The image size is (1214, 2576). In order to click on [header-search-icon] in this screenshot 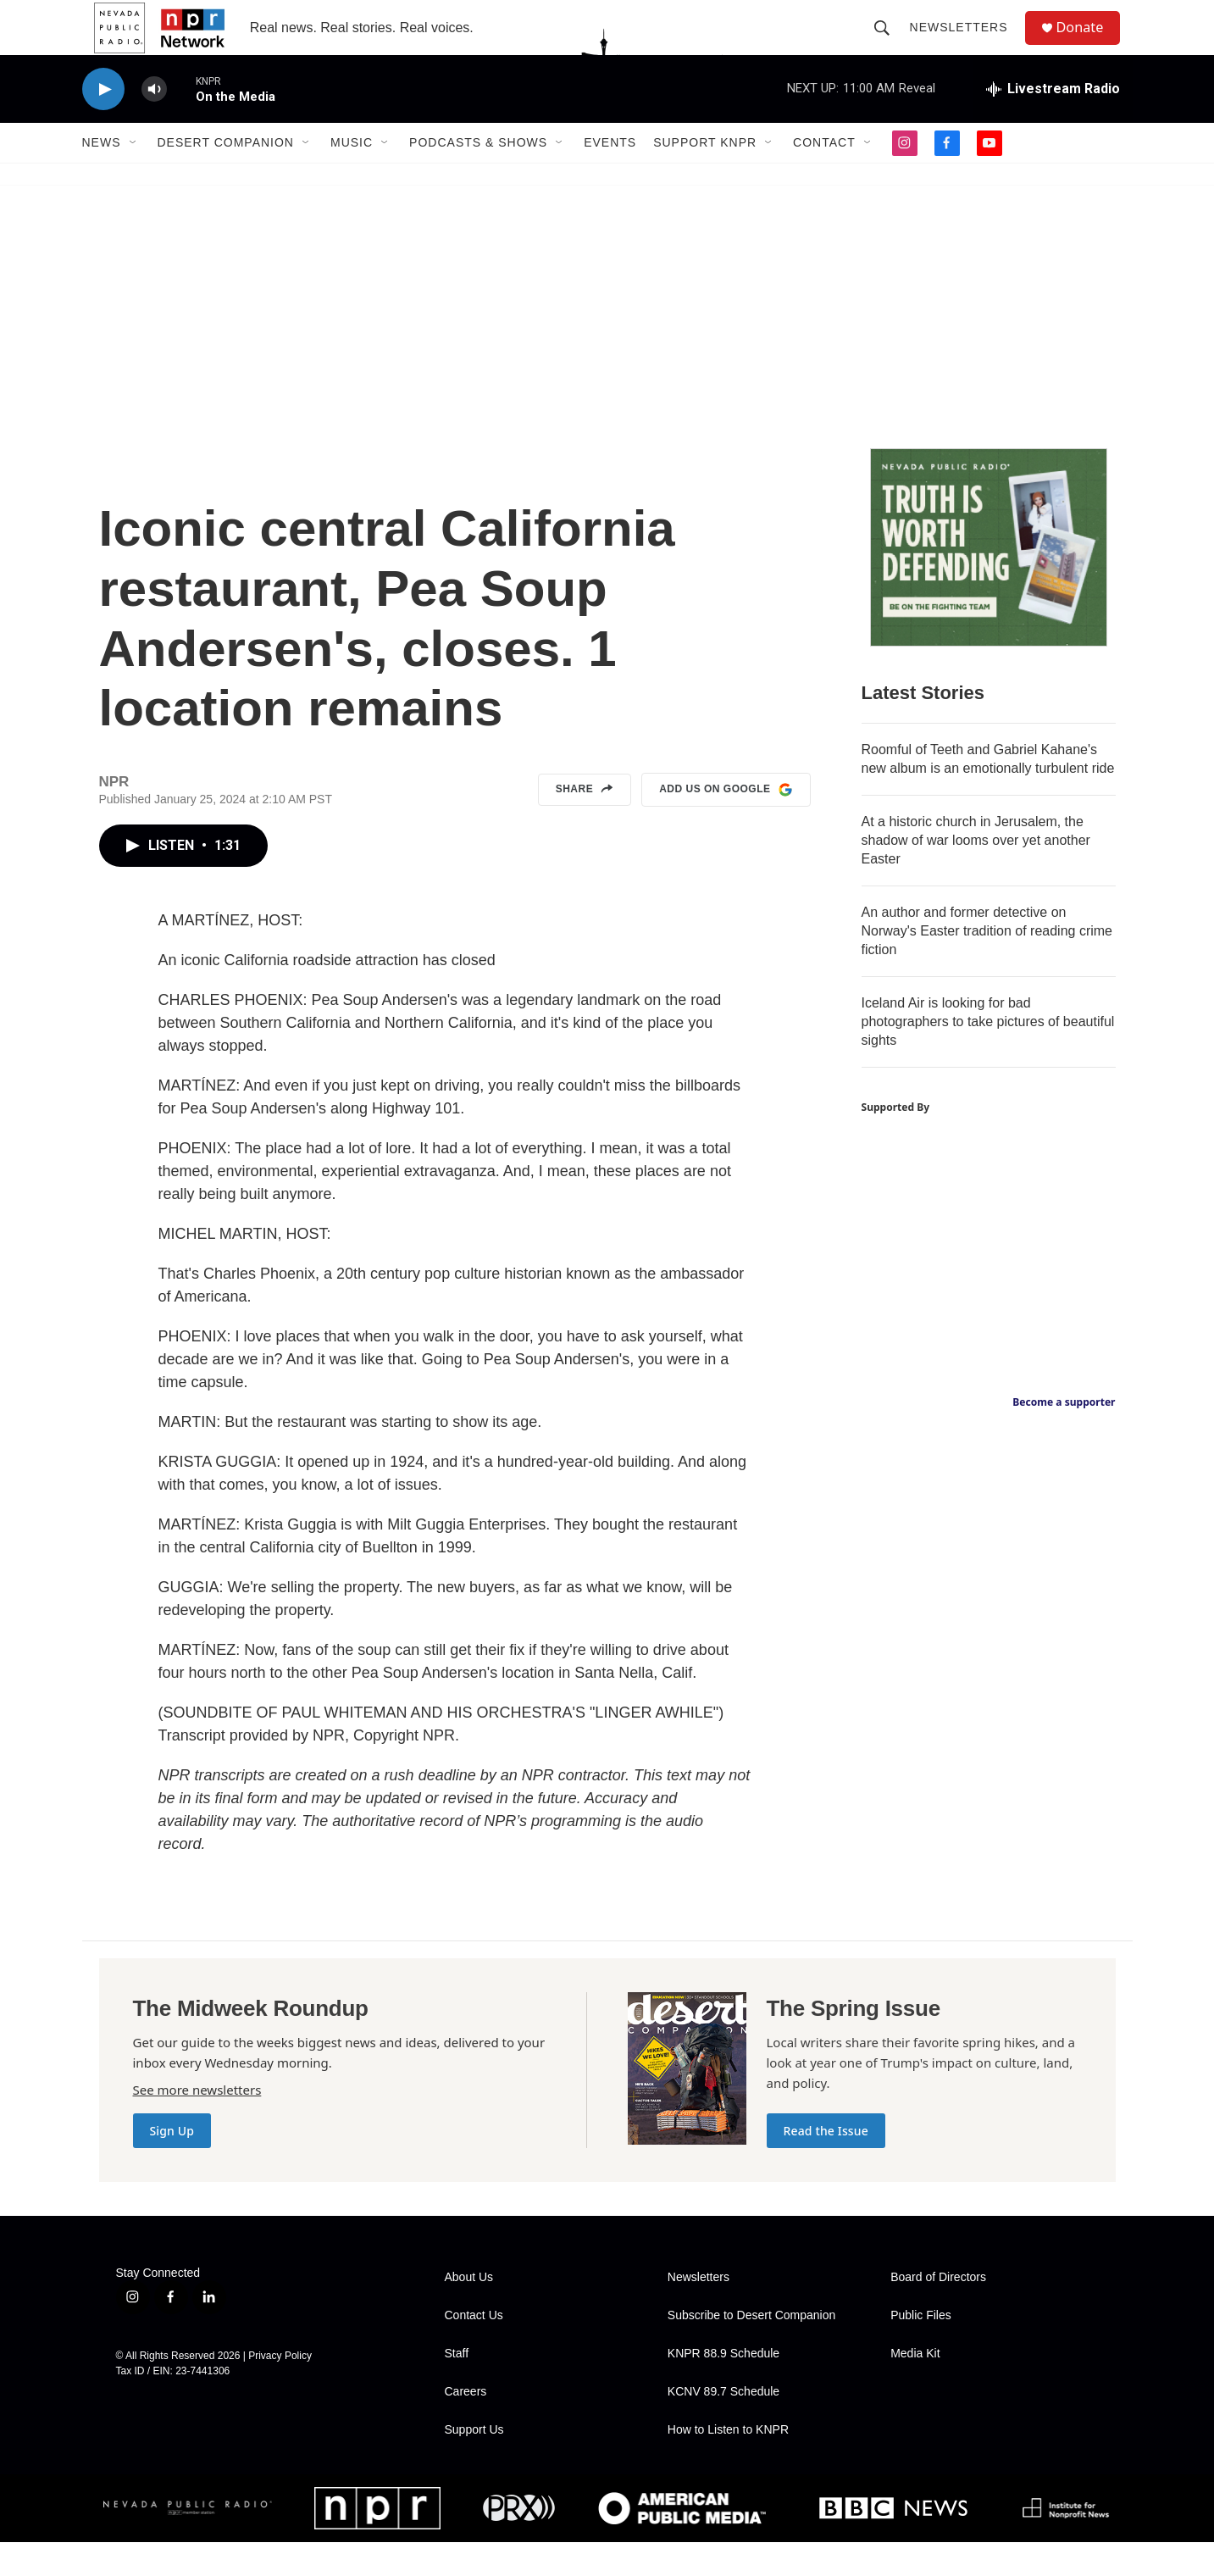, I will do `click(889, 44)`.